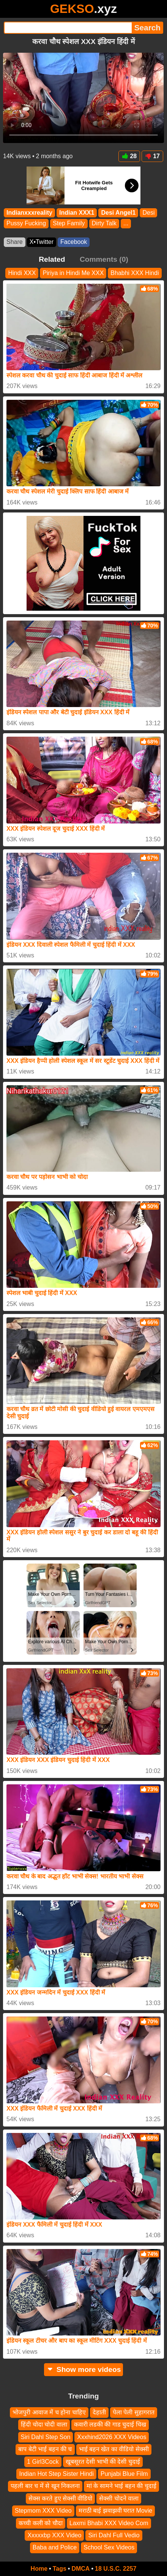 This screenshot has height=2576, width=167. What do you see at coordinates (55, 2547) in the screenshot?
I see `Baba and Police` at bounding box center [55, 2547].